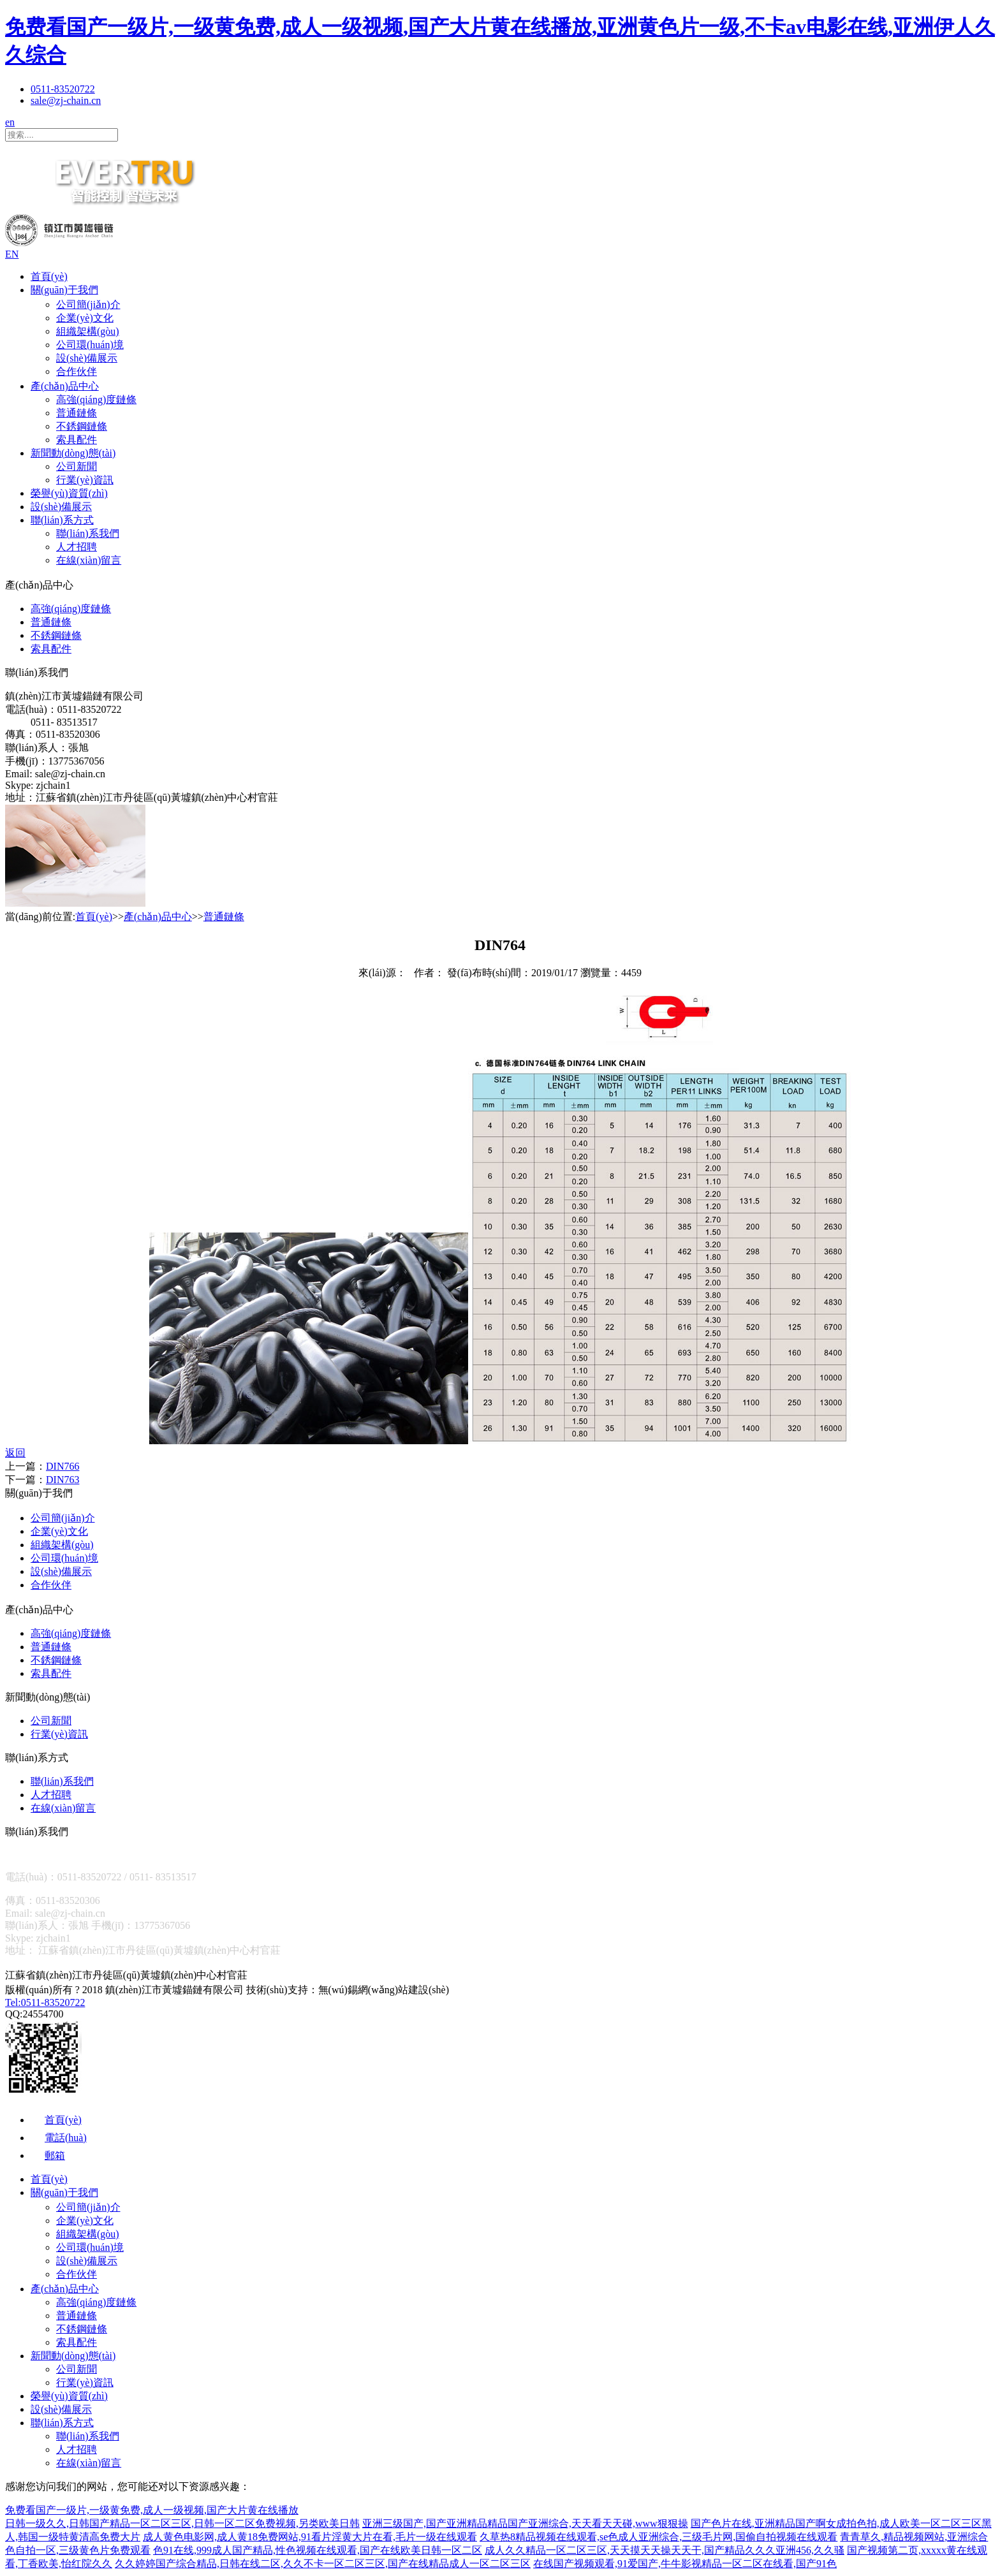 Image resolution: width=1000 pixels, height=2576 pixels. I want to click on 在線(xiàn)留言, so click(88, 560).